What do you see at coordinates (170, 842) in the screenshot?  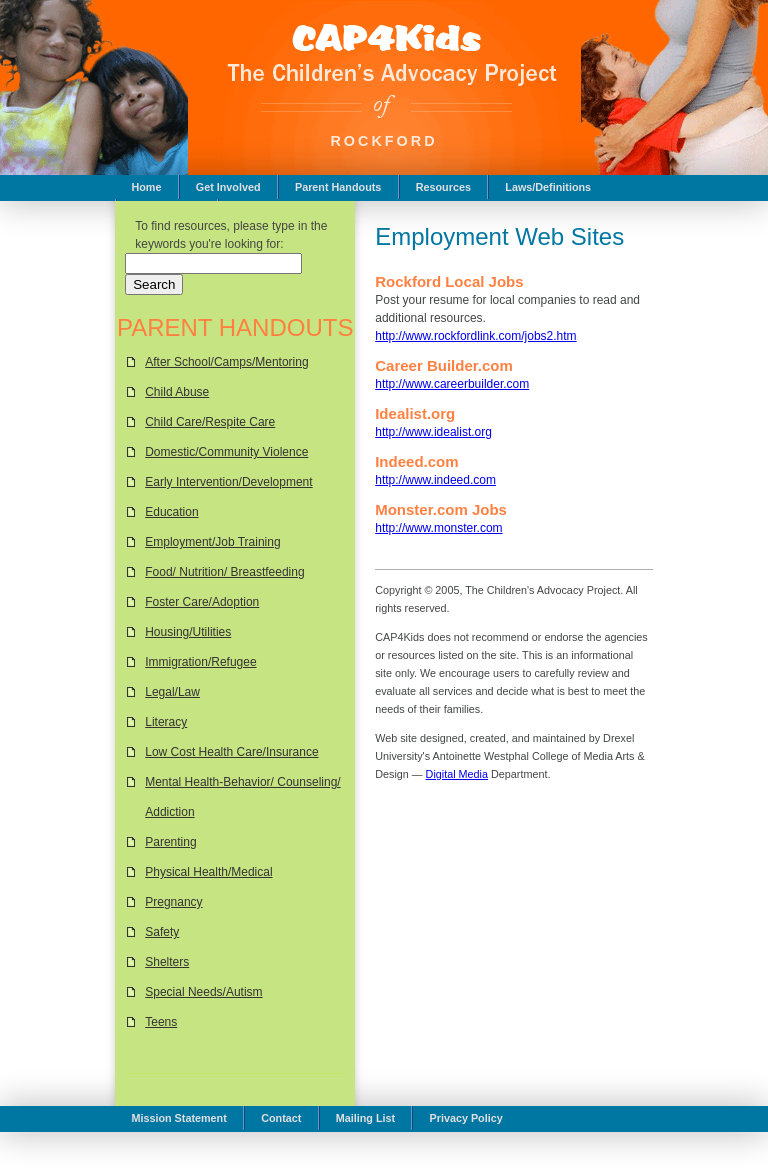 I see `Parenting` at bounding box center [170, 842].